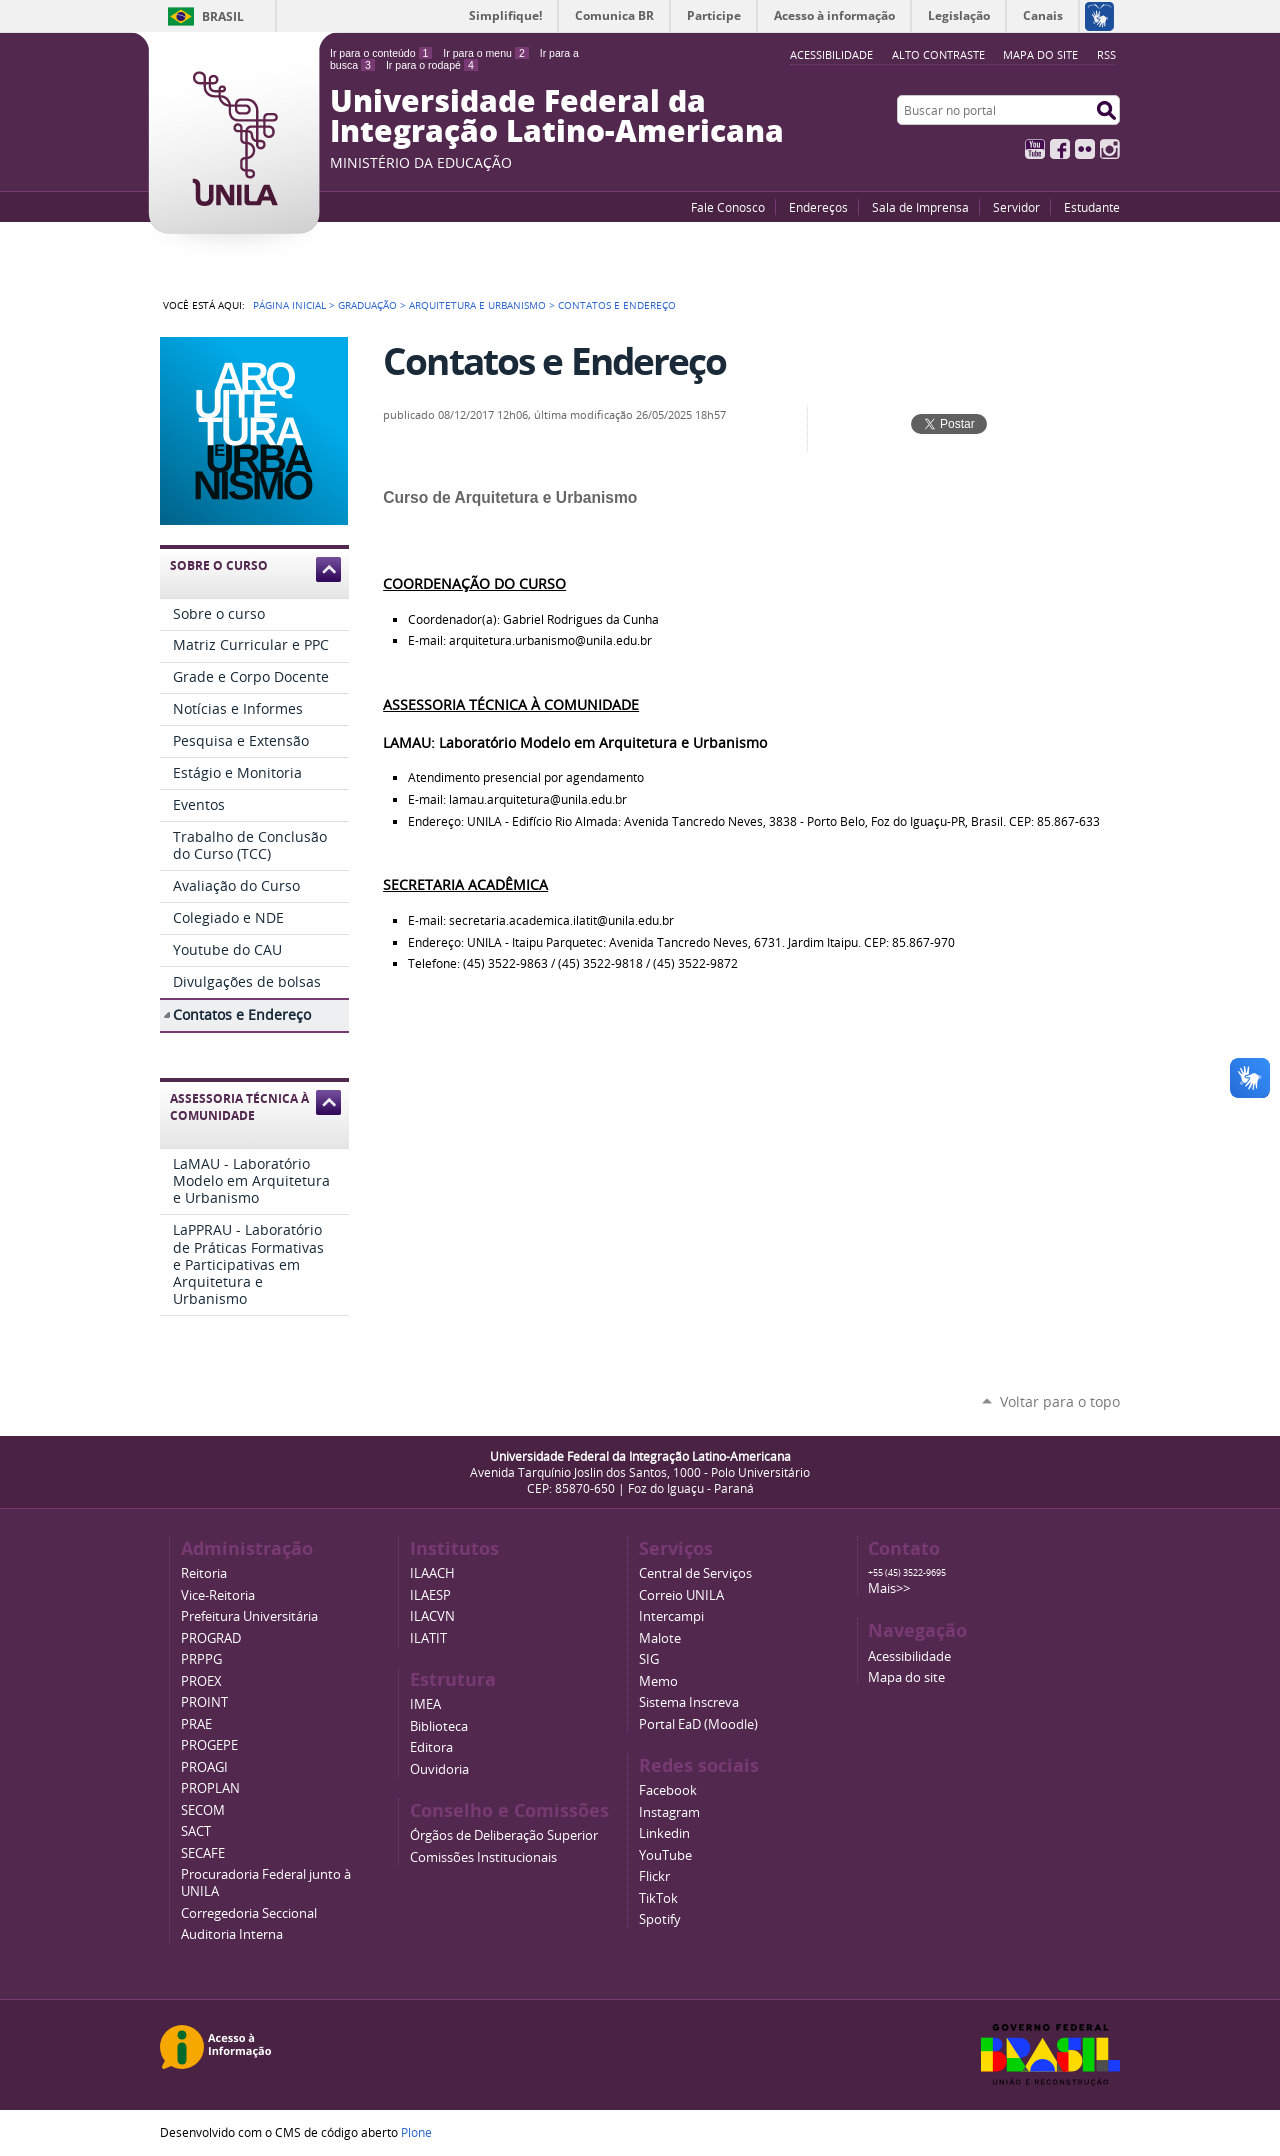  I want to click on Comissões Institucionais, so click(483, 1857).